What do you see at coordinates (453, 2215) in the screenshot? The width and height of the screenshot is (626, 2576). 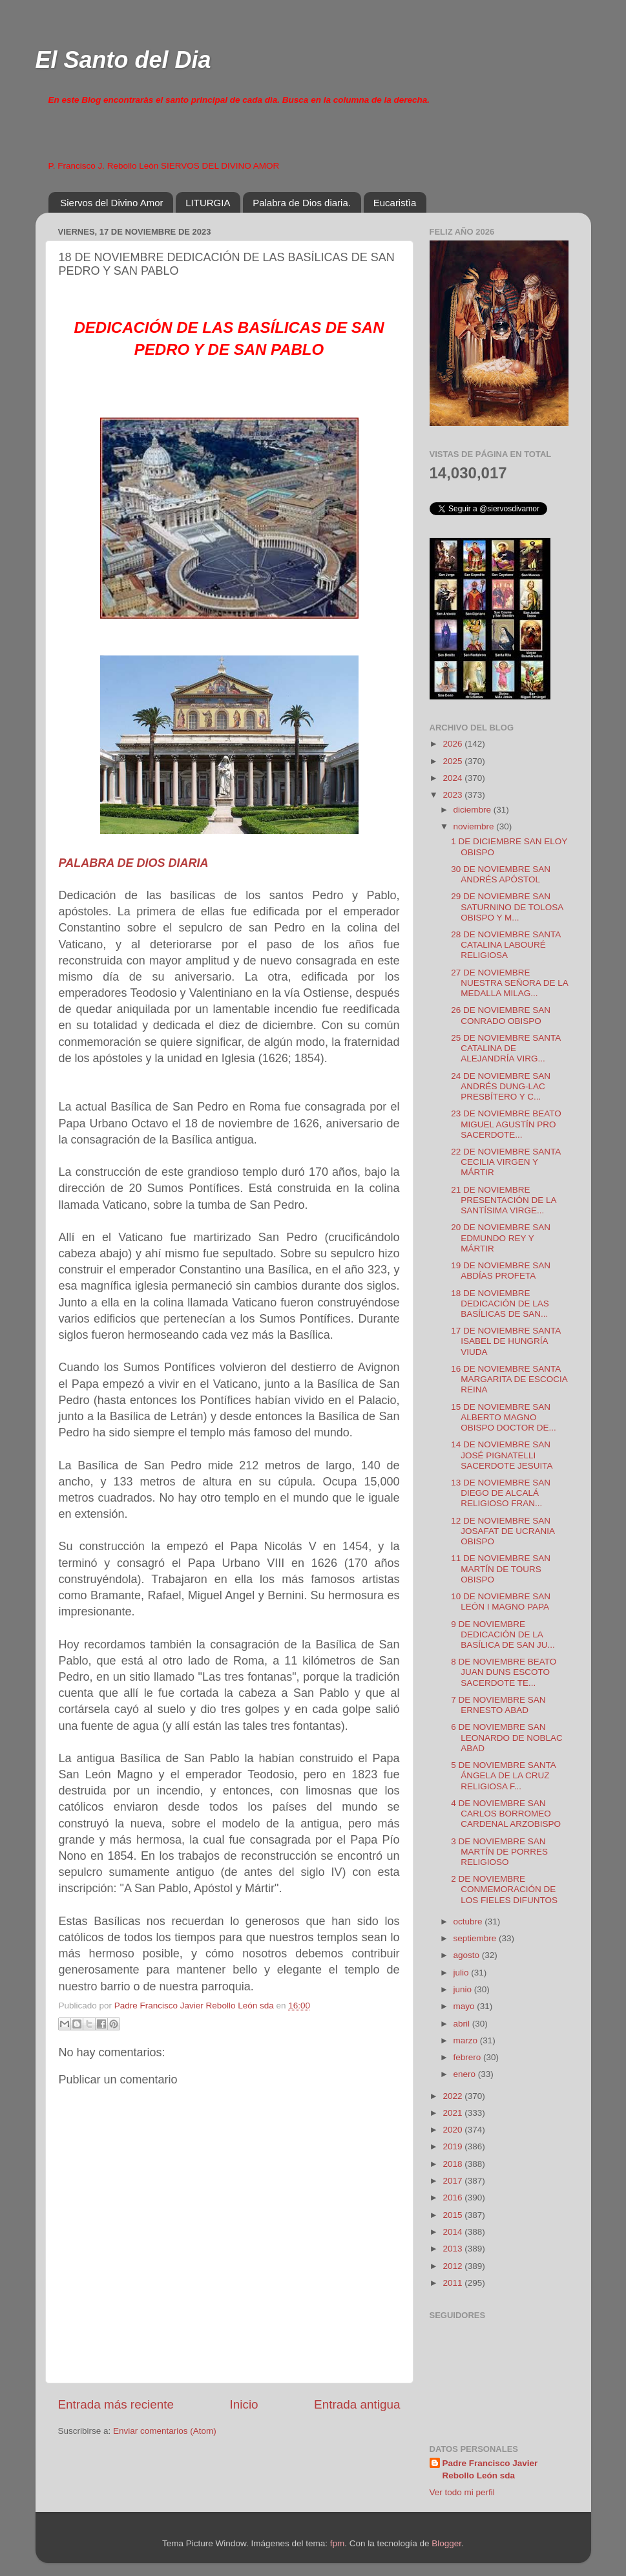 I see `2015` at bounding box center [453, 2215].